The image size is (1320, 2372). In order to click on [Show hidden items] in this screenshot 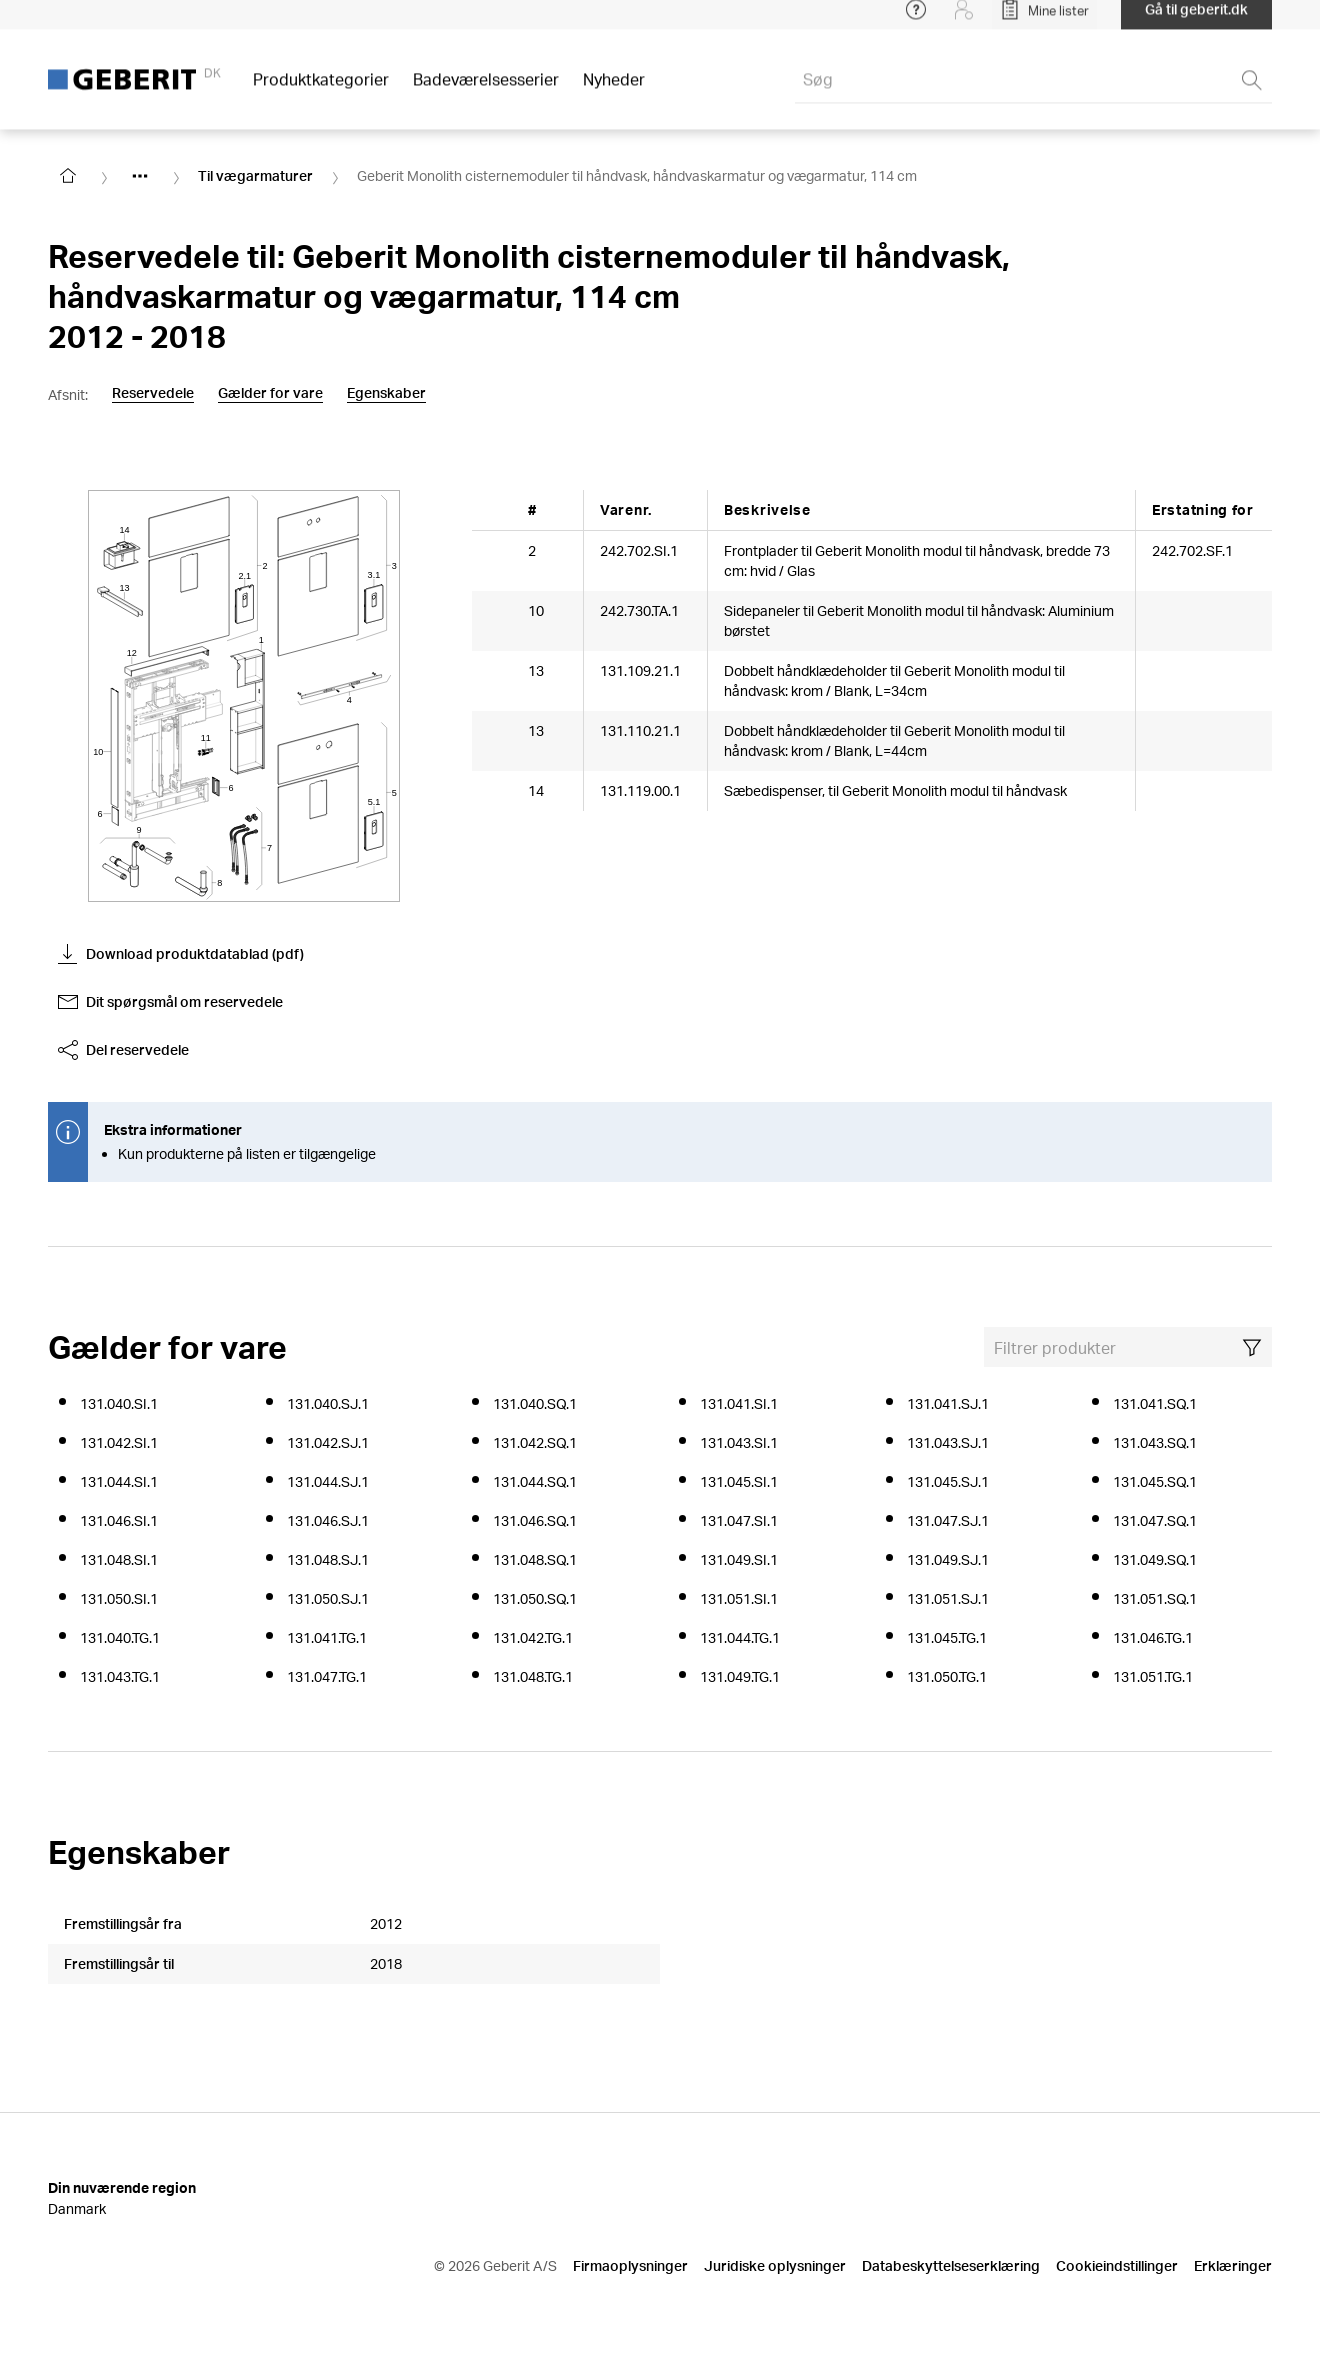, I will do `click(140, 176)`.